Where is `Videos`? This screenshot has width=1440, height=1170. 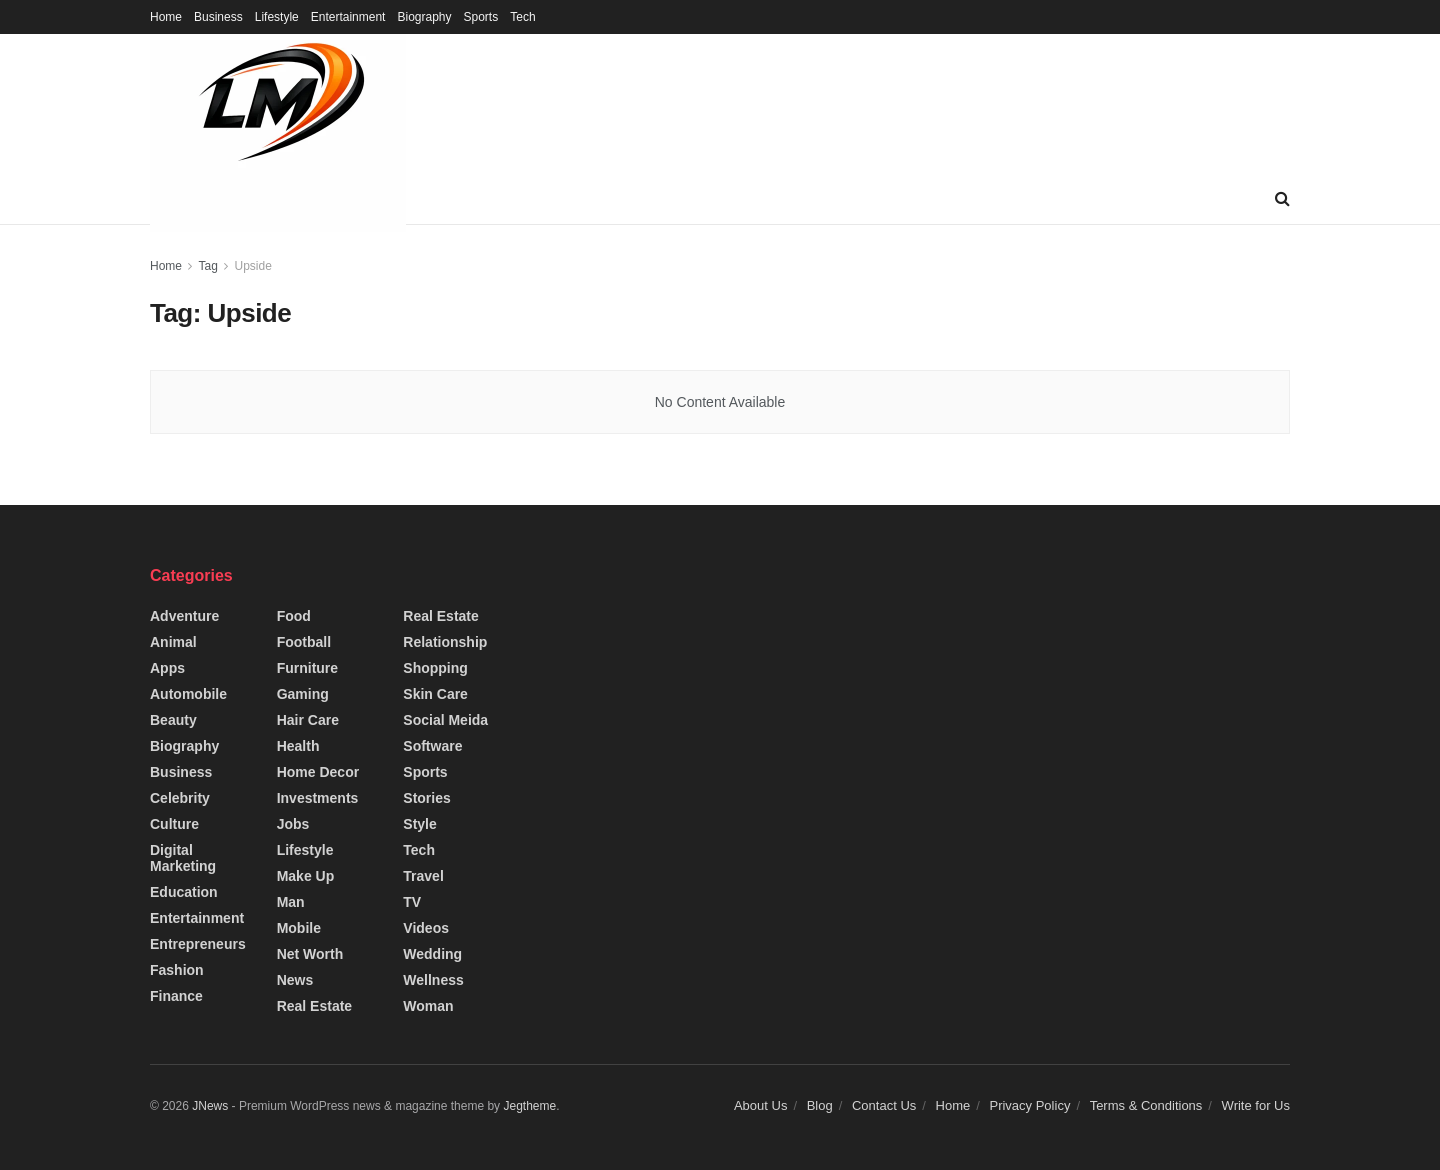
Videos is located at coordinates (426, 928).